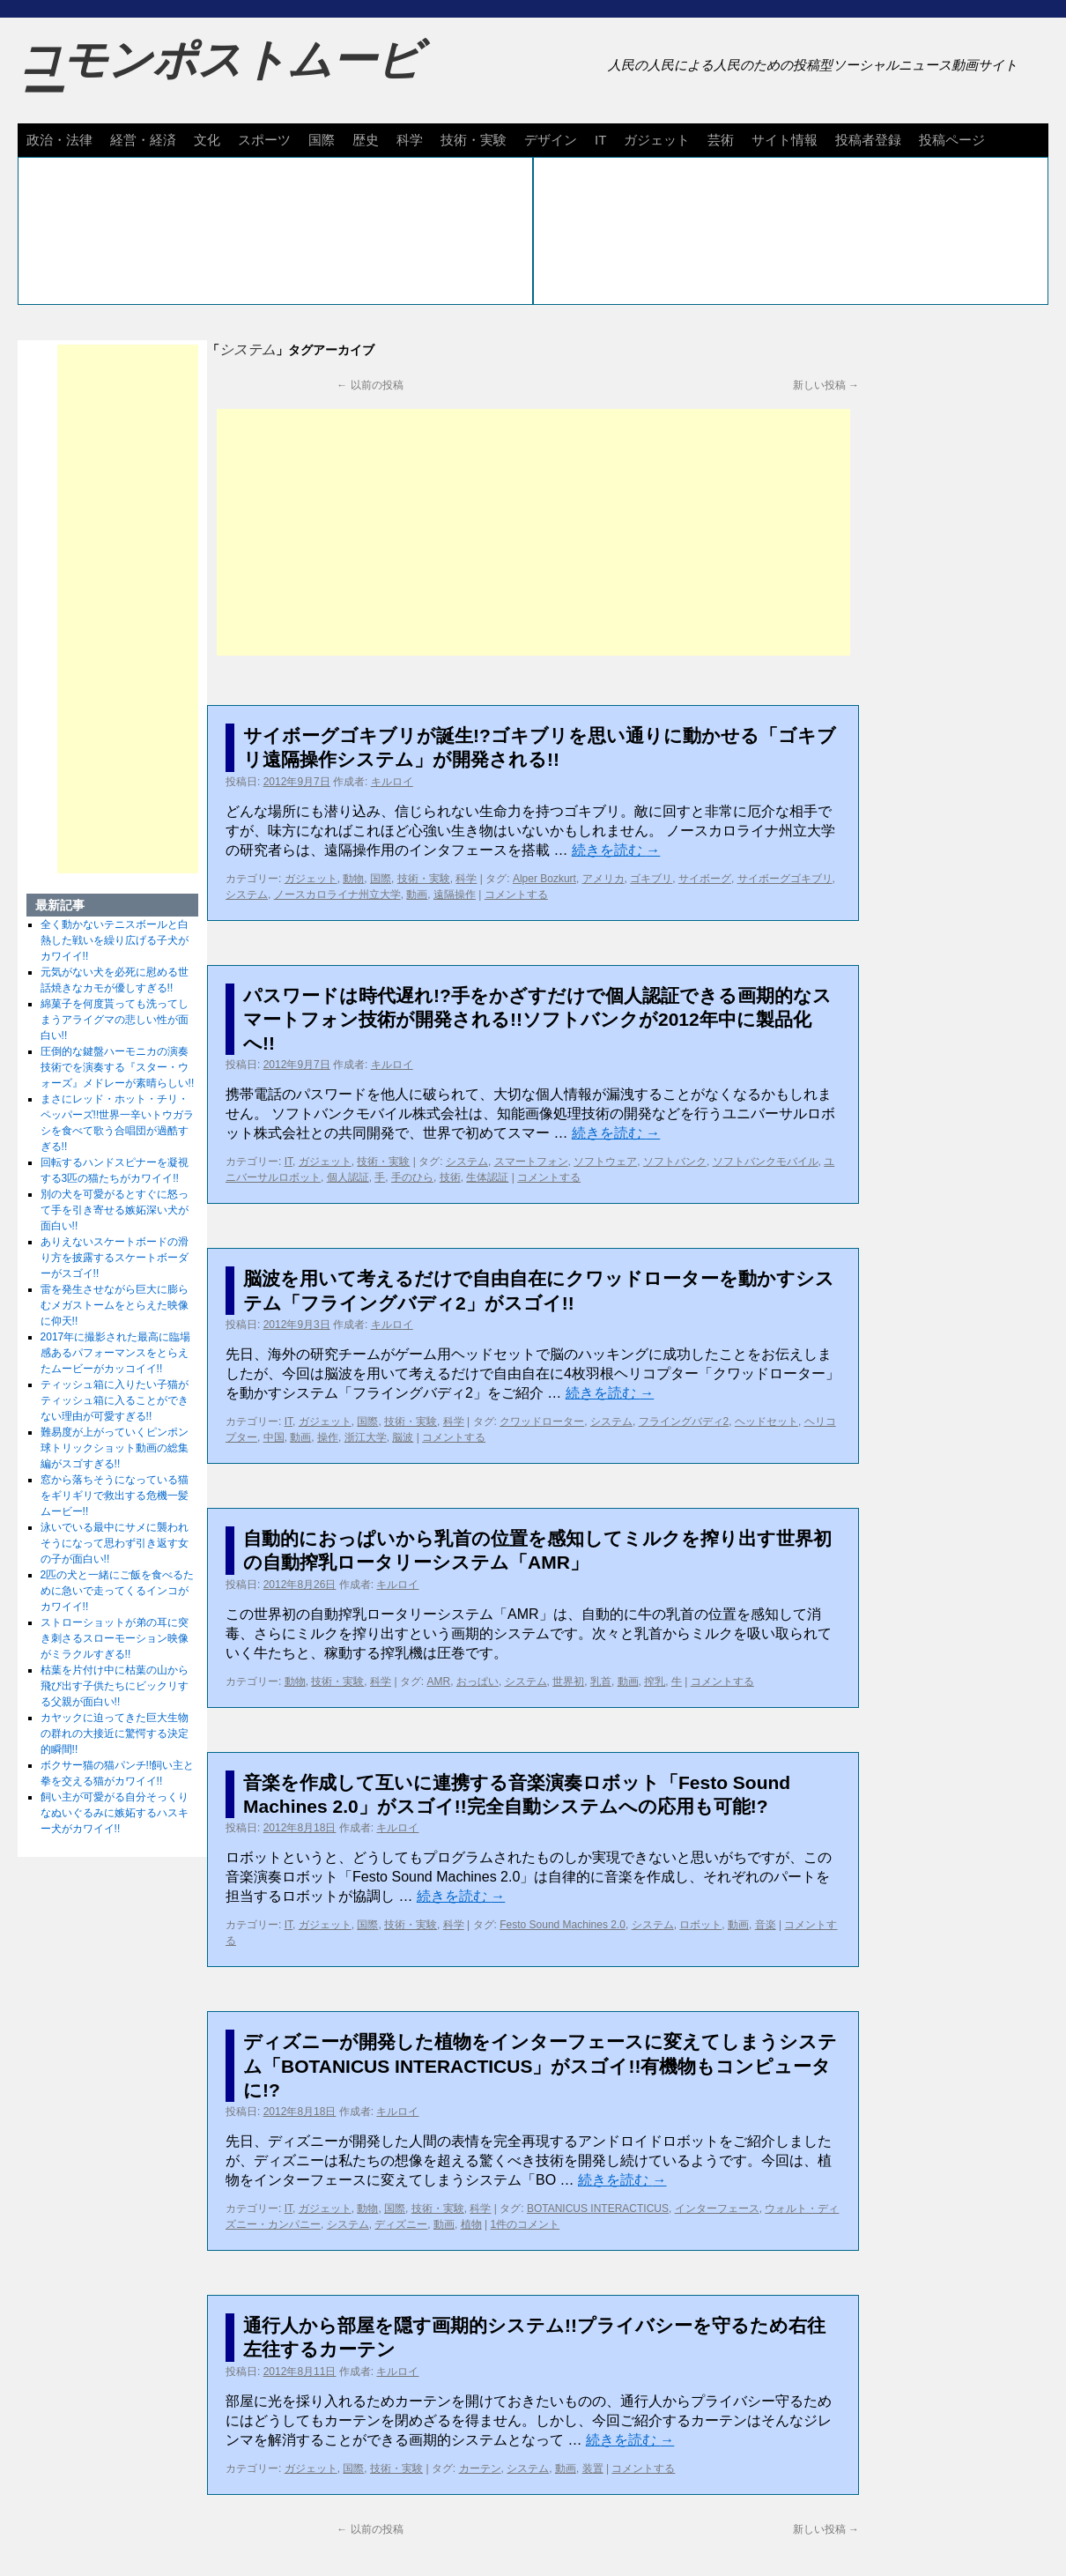  What do you see at coordinates (598, 2208) in the screenshot?
I see `BOTANICUS INTERACTICUS` at bounding box center [598, 2208].